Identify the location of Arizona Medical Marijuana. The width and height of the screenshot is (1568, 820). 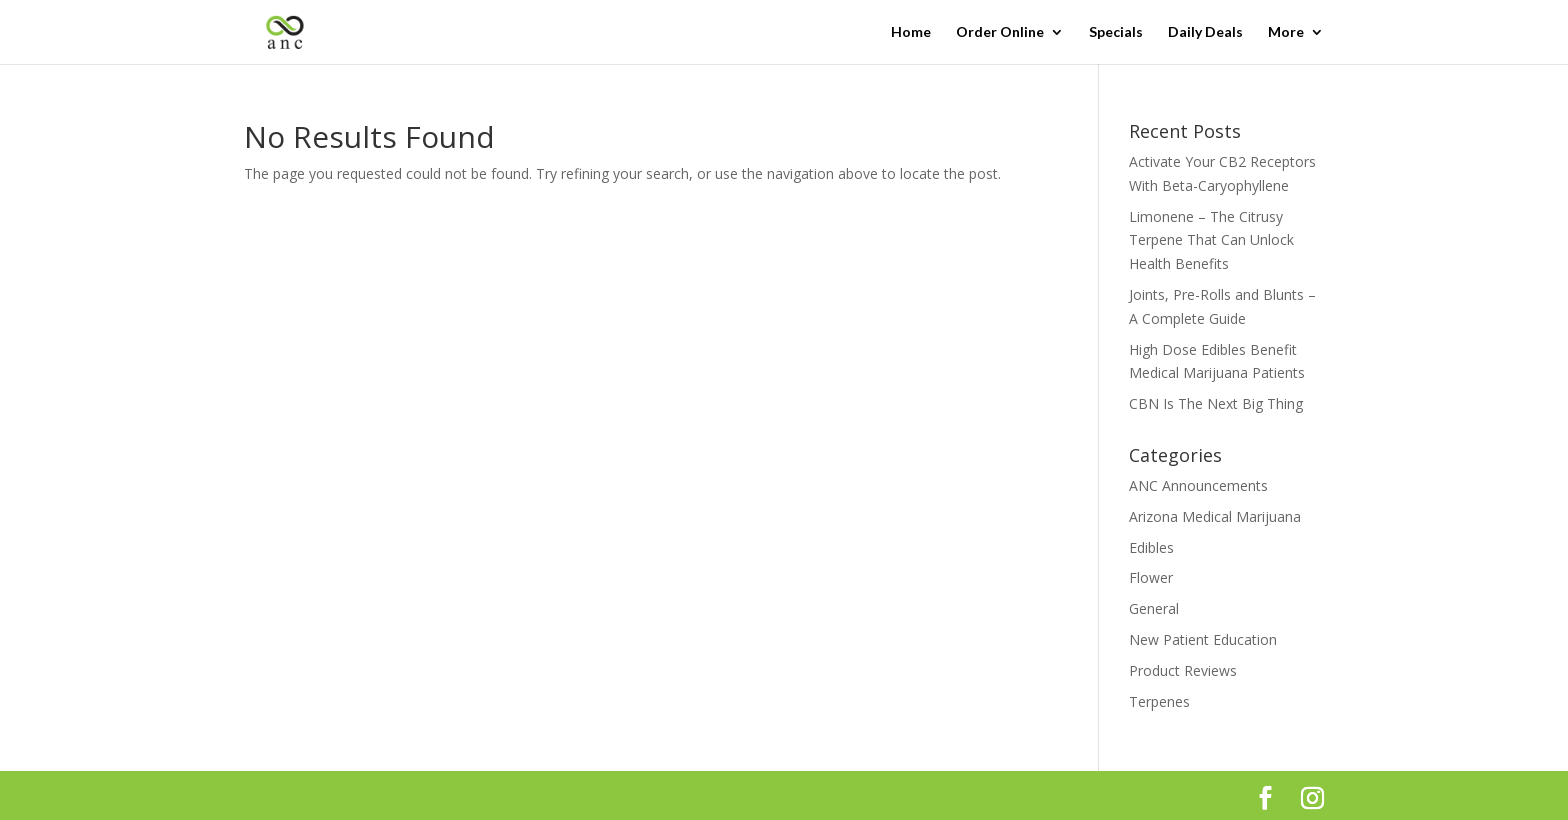
(1215, 516).